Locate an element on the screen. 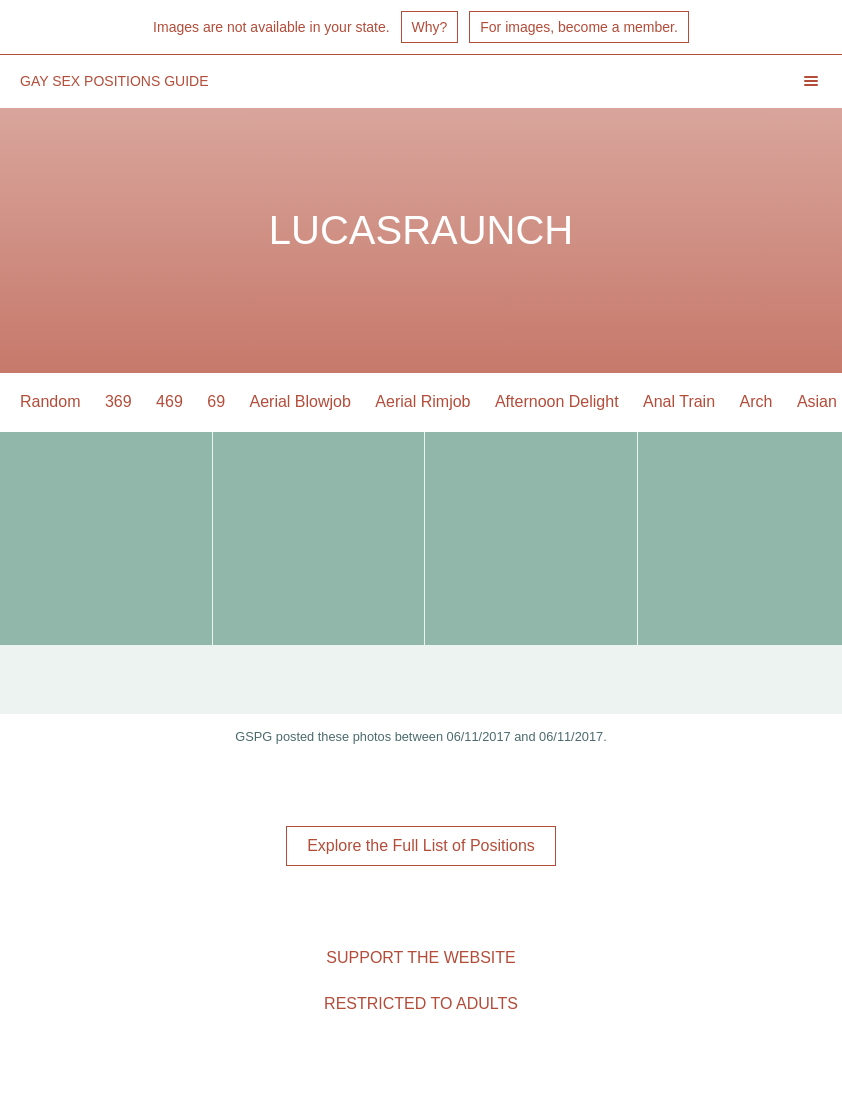 The width and height of the screenshot is (842, 1102). For images, become a member. is located at coordinates (579, 27).